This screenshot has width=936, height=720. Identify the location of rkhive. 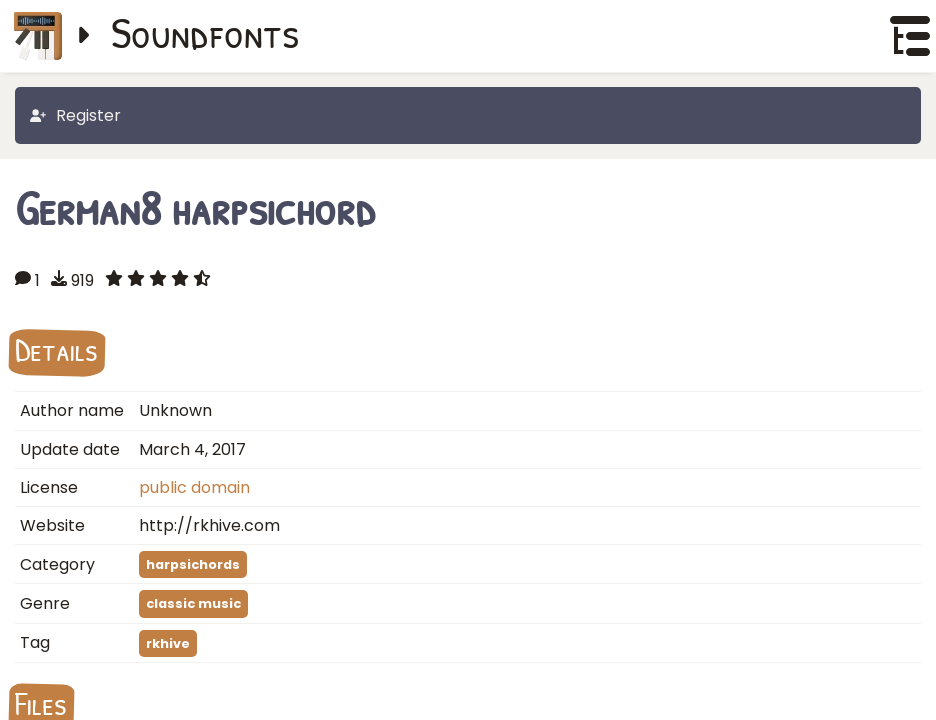
(168, 643).